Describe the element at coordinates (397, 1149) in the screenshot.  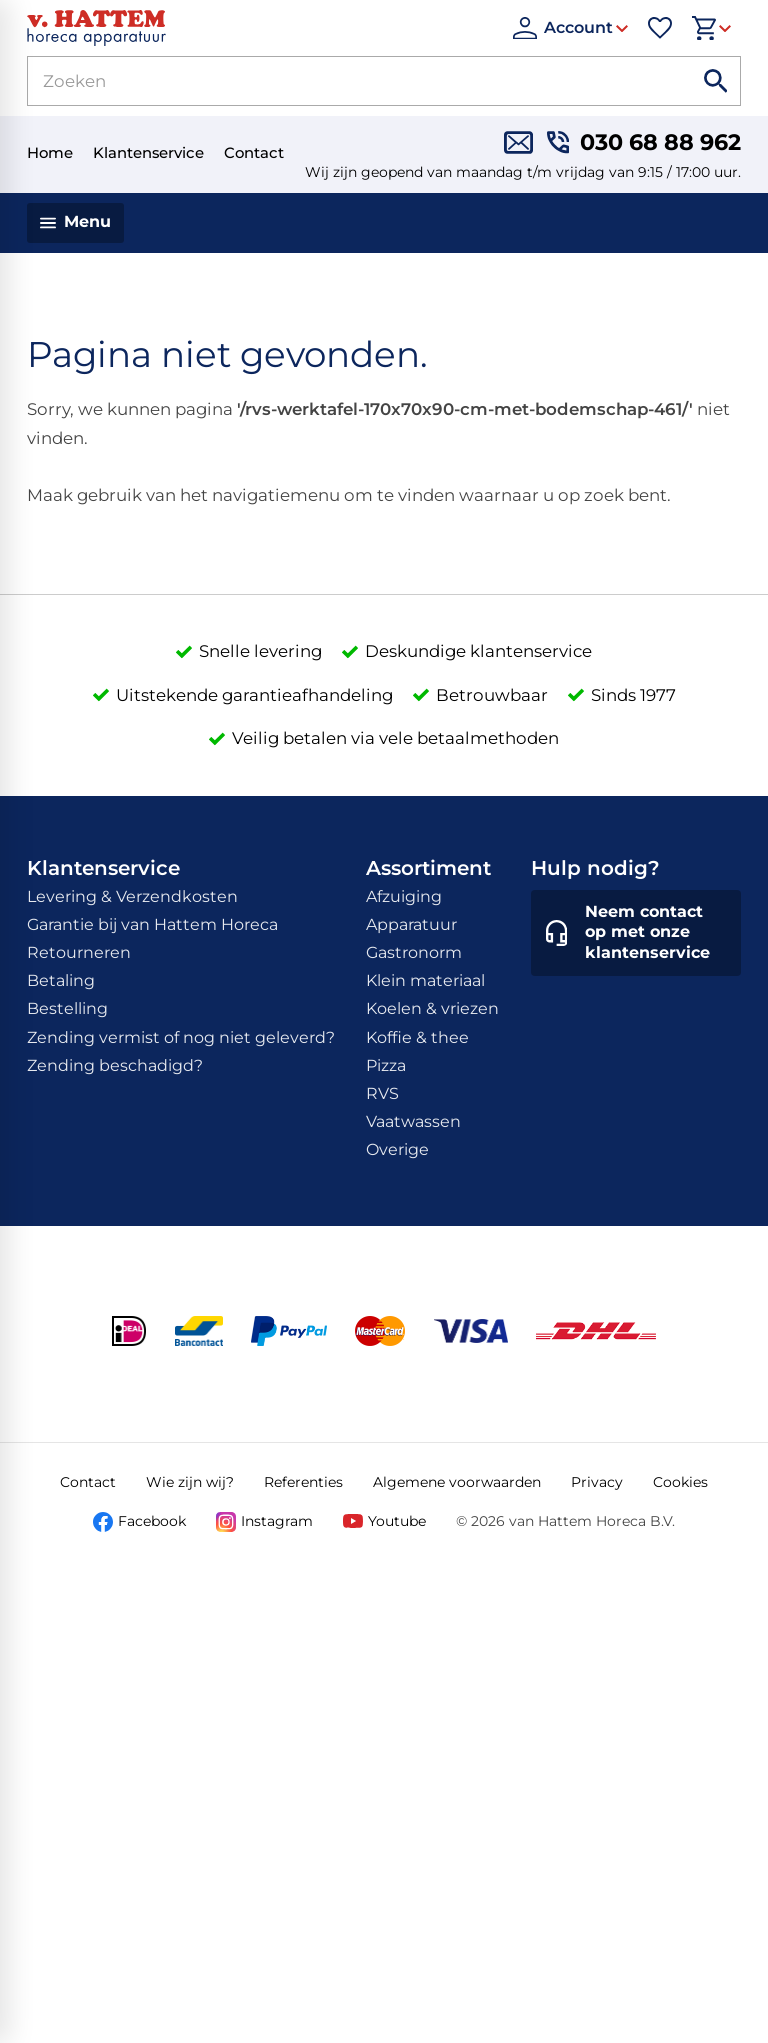
I see `Overige` at that location.